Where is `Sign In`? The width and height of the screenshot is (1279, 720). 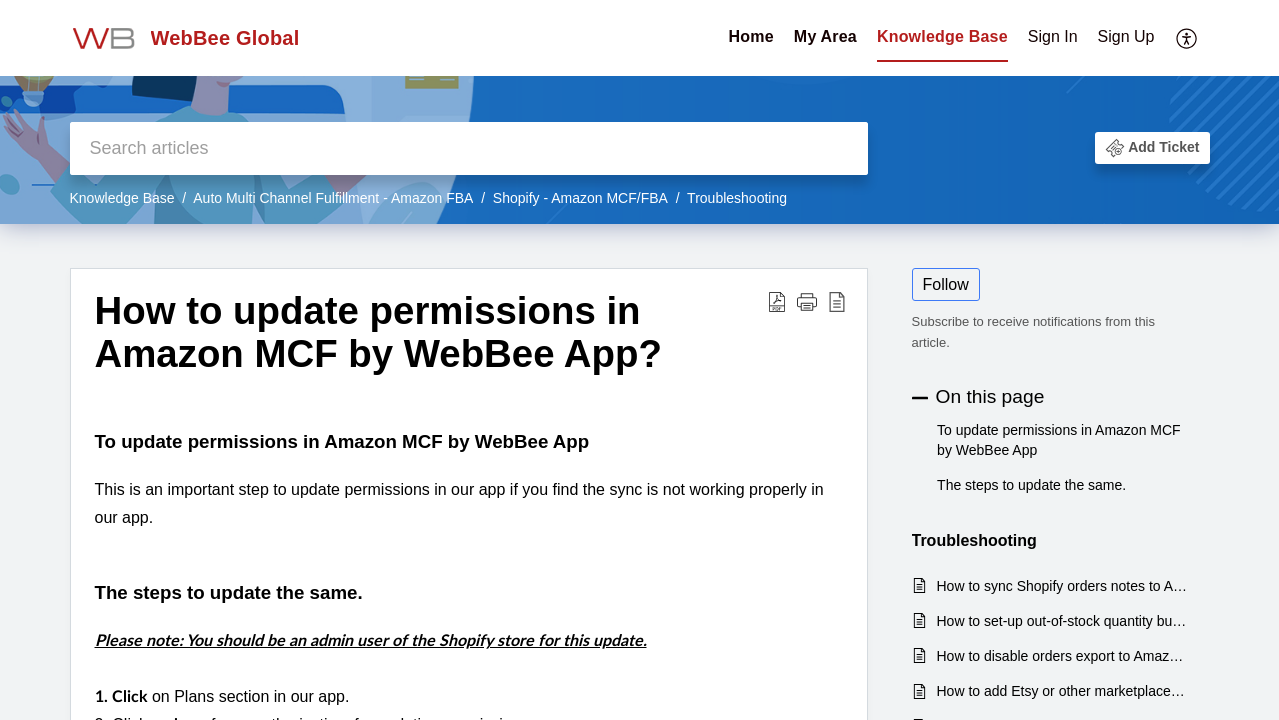 Sign In is located at coordinates (1053, 36).